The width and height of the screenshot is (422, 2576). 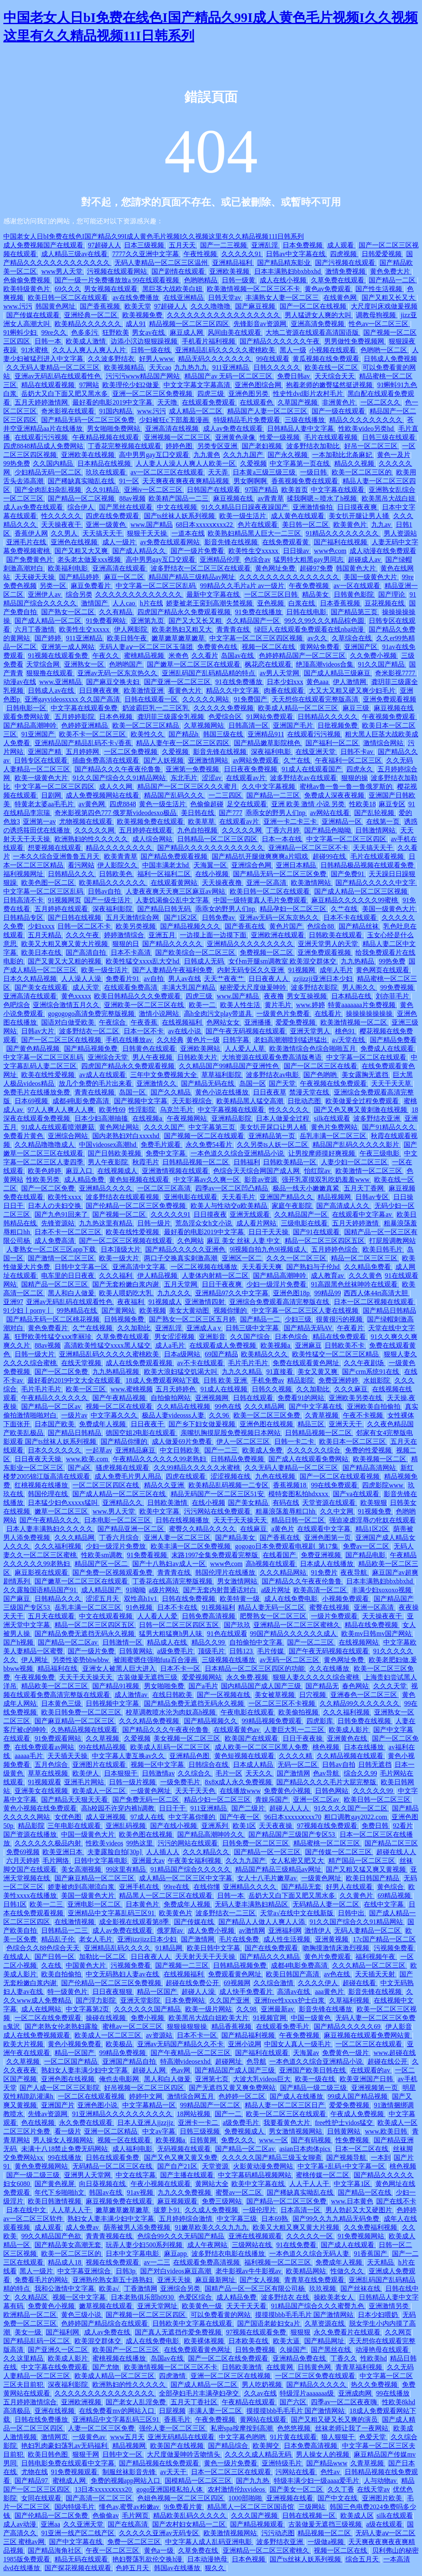 What do you see at coordinates (323, 2454) in the screenshot?
I see `男人操女人的视频` at bounding box center [323, 2454].